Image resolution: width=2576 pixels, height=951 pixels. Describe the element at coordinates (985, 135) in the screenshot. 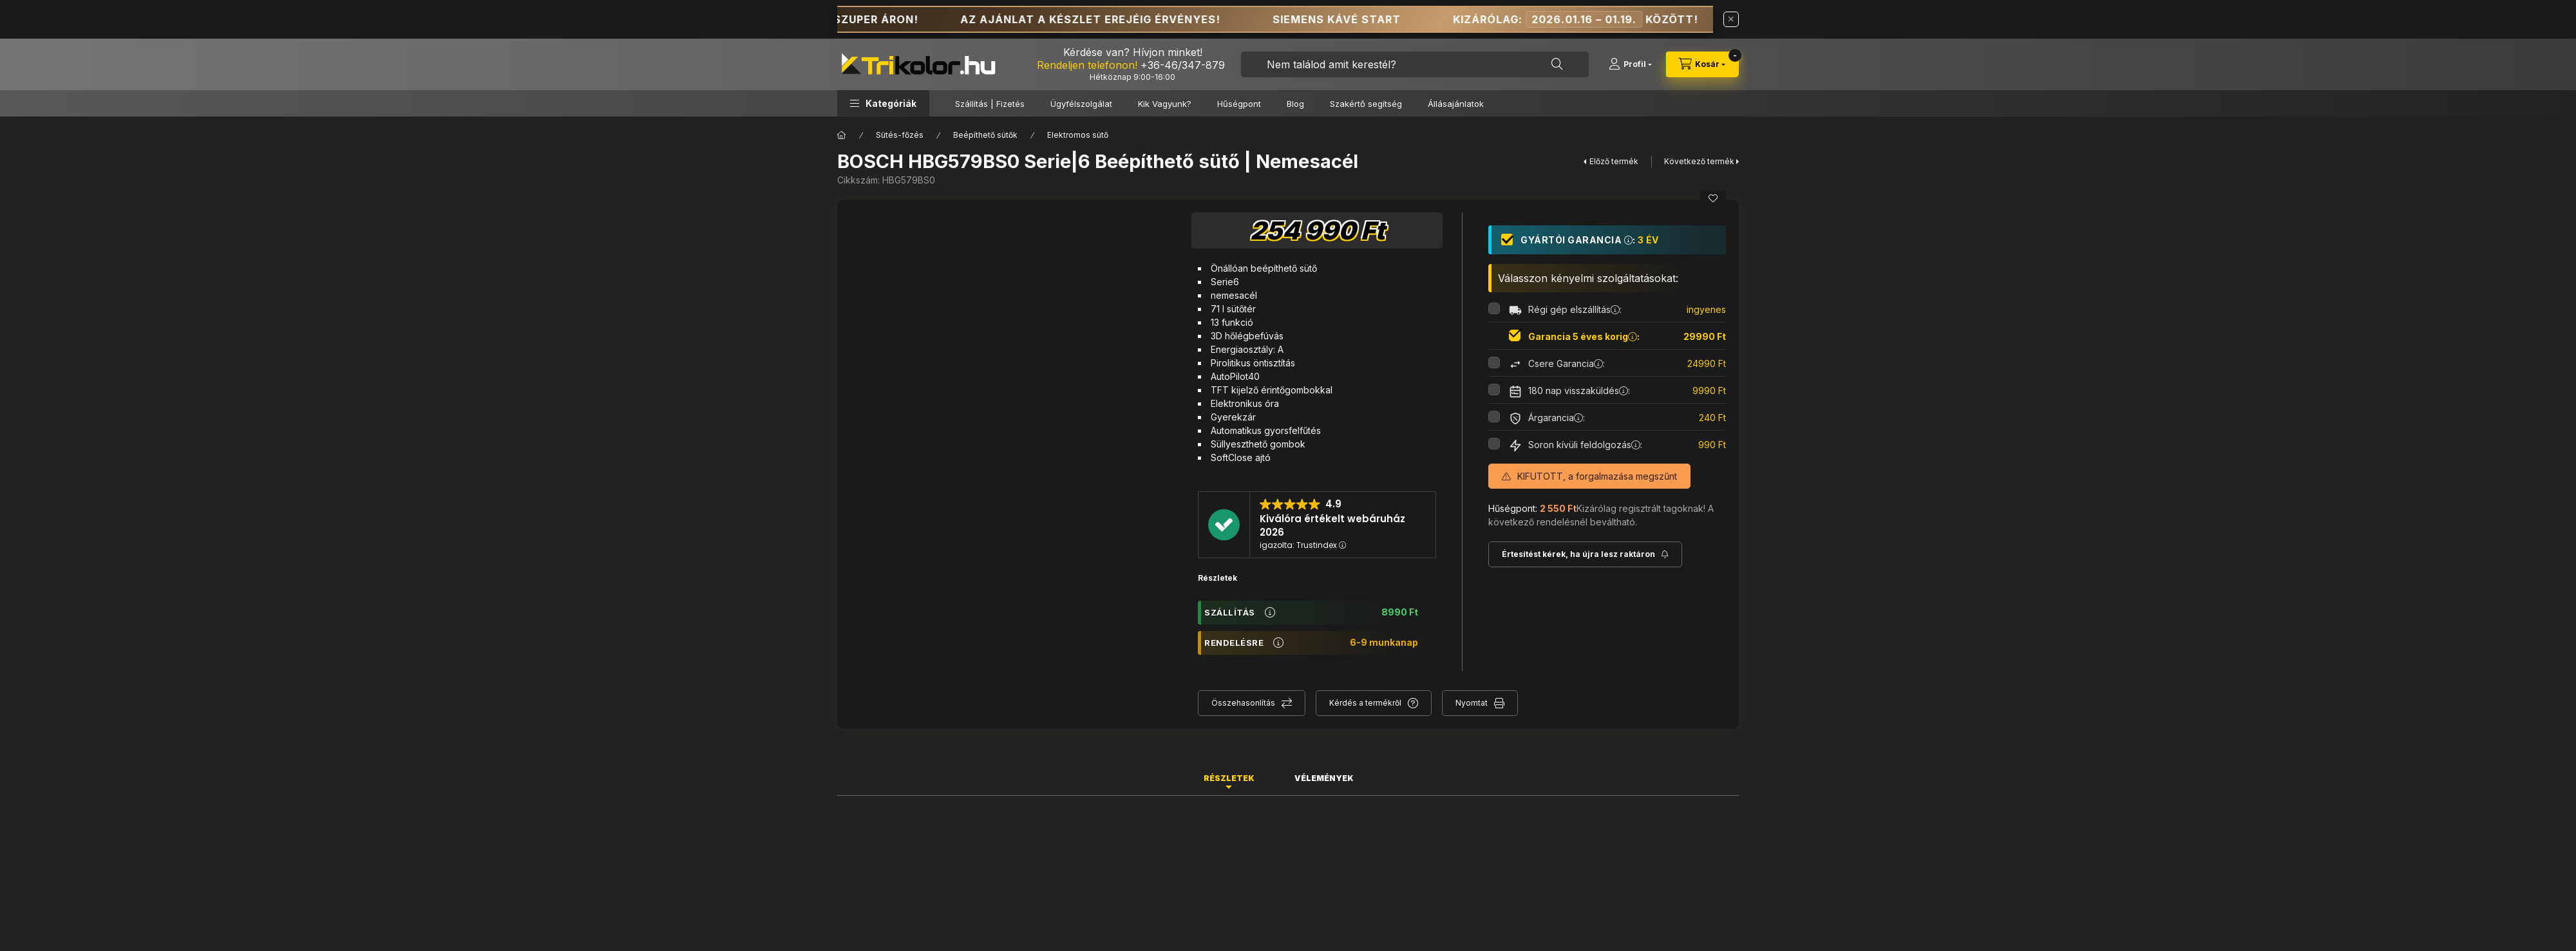

I see `Beépíthető sütők` at that location.